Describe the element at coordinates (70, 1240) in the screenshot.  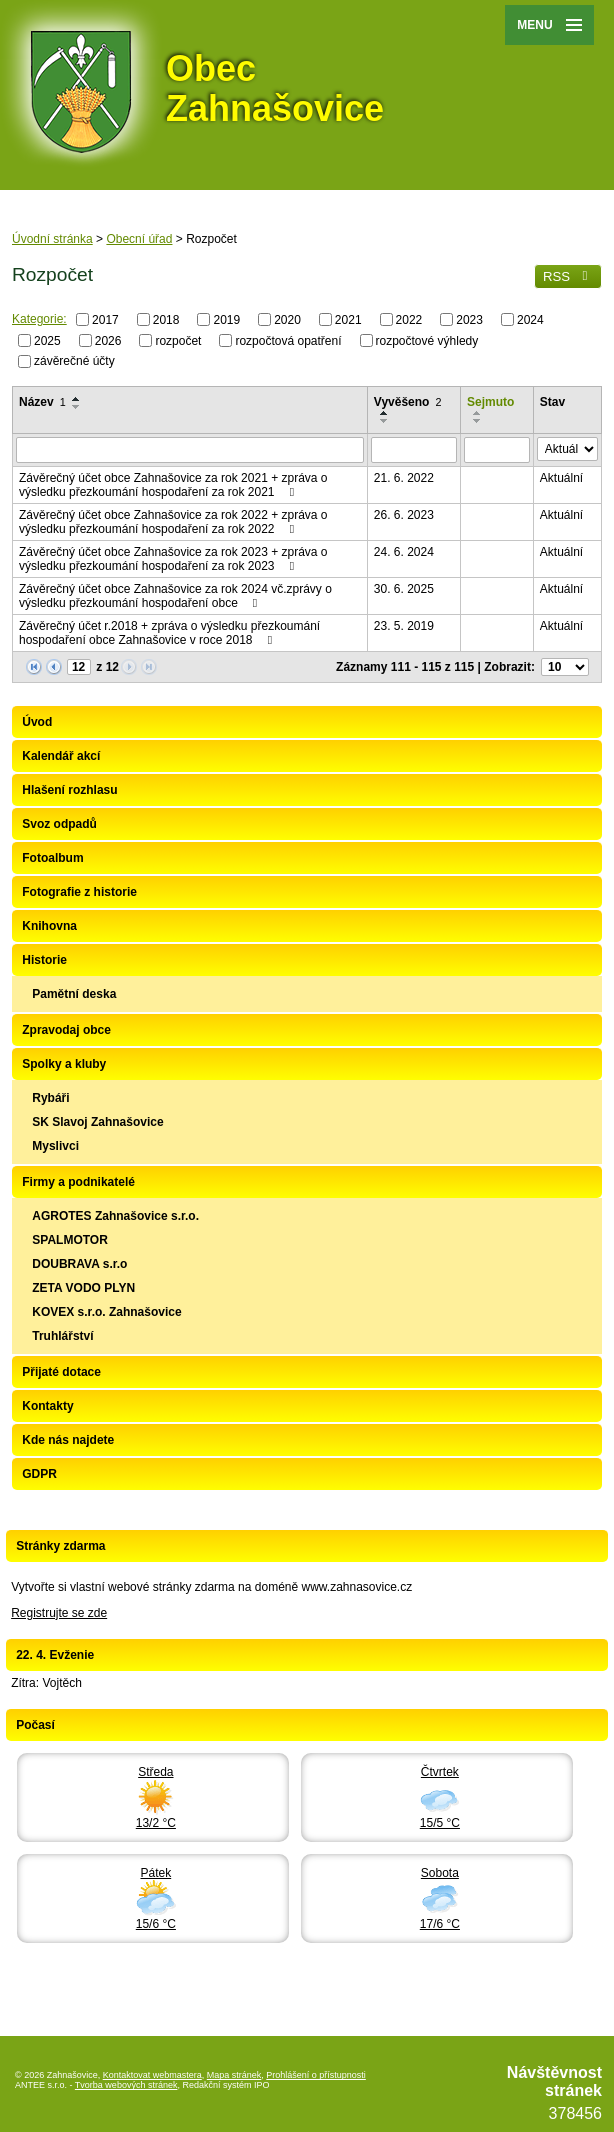
I see `SPALMOTOR` at that location.